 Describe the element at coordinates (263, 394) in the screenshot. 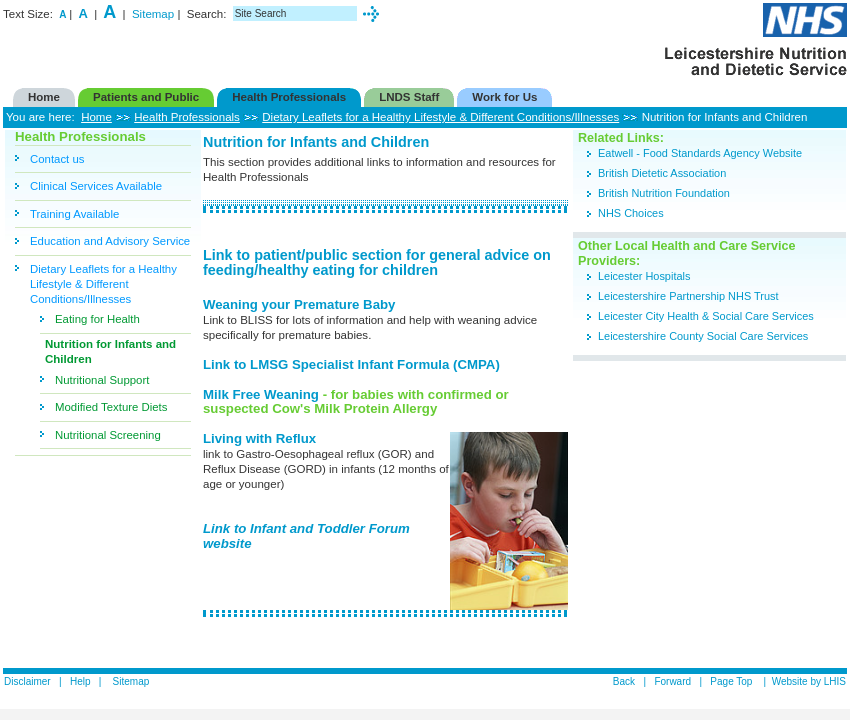

I see `Milk Free Weaning` at that location.